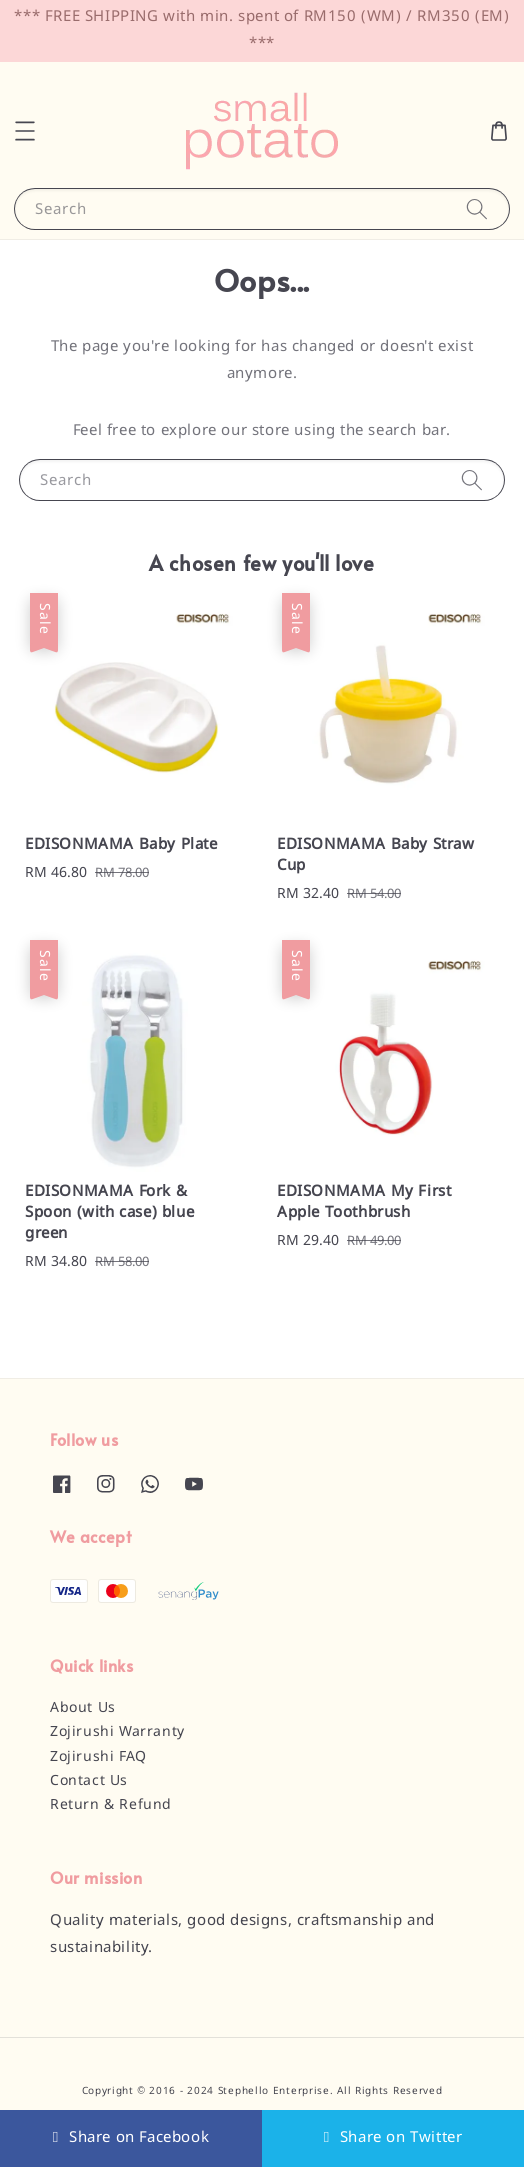 This screenshot has width=524, height=2167. Describe the element at coordinates (83, 1708) in the screenshot. I see `About Us` at that location.